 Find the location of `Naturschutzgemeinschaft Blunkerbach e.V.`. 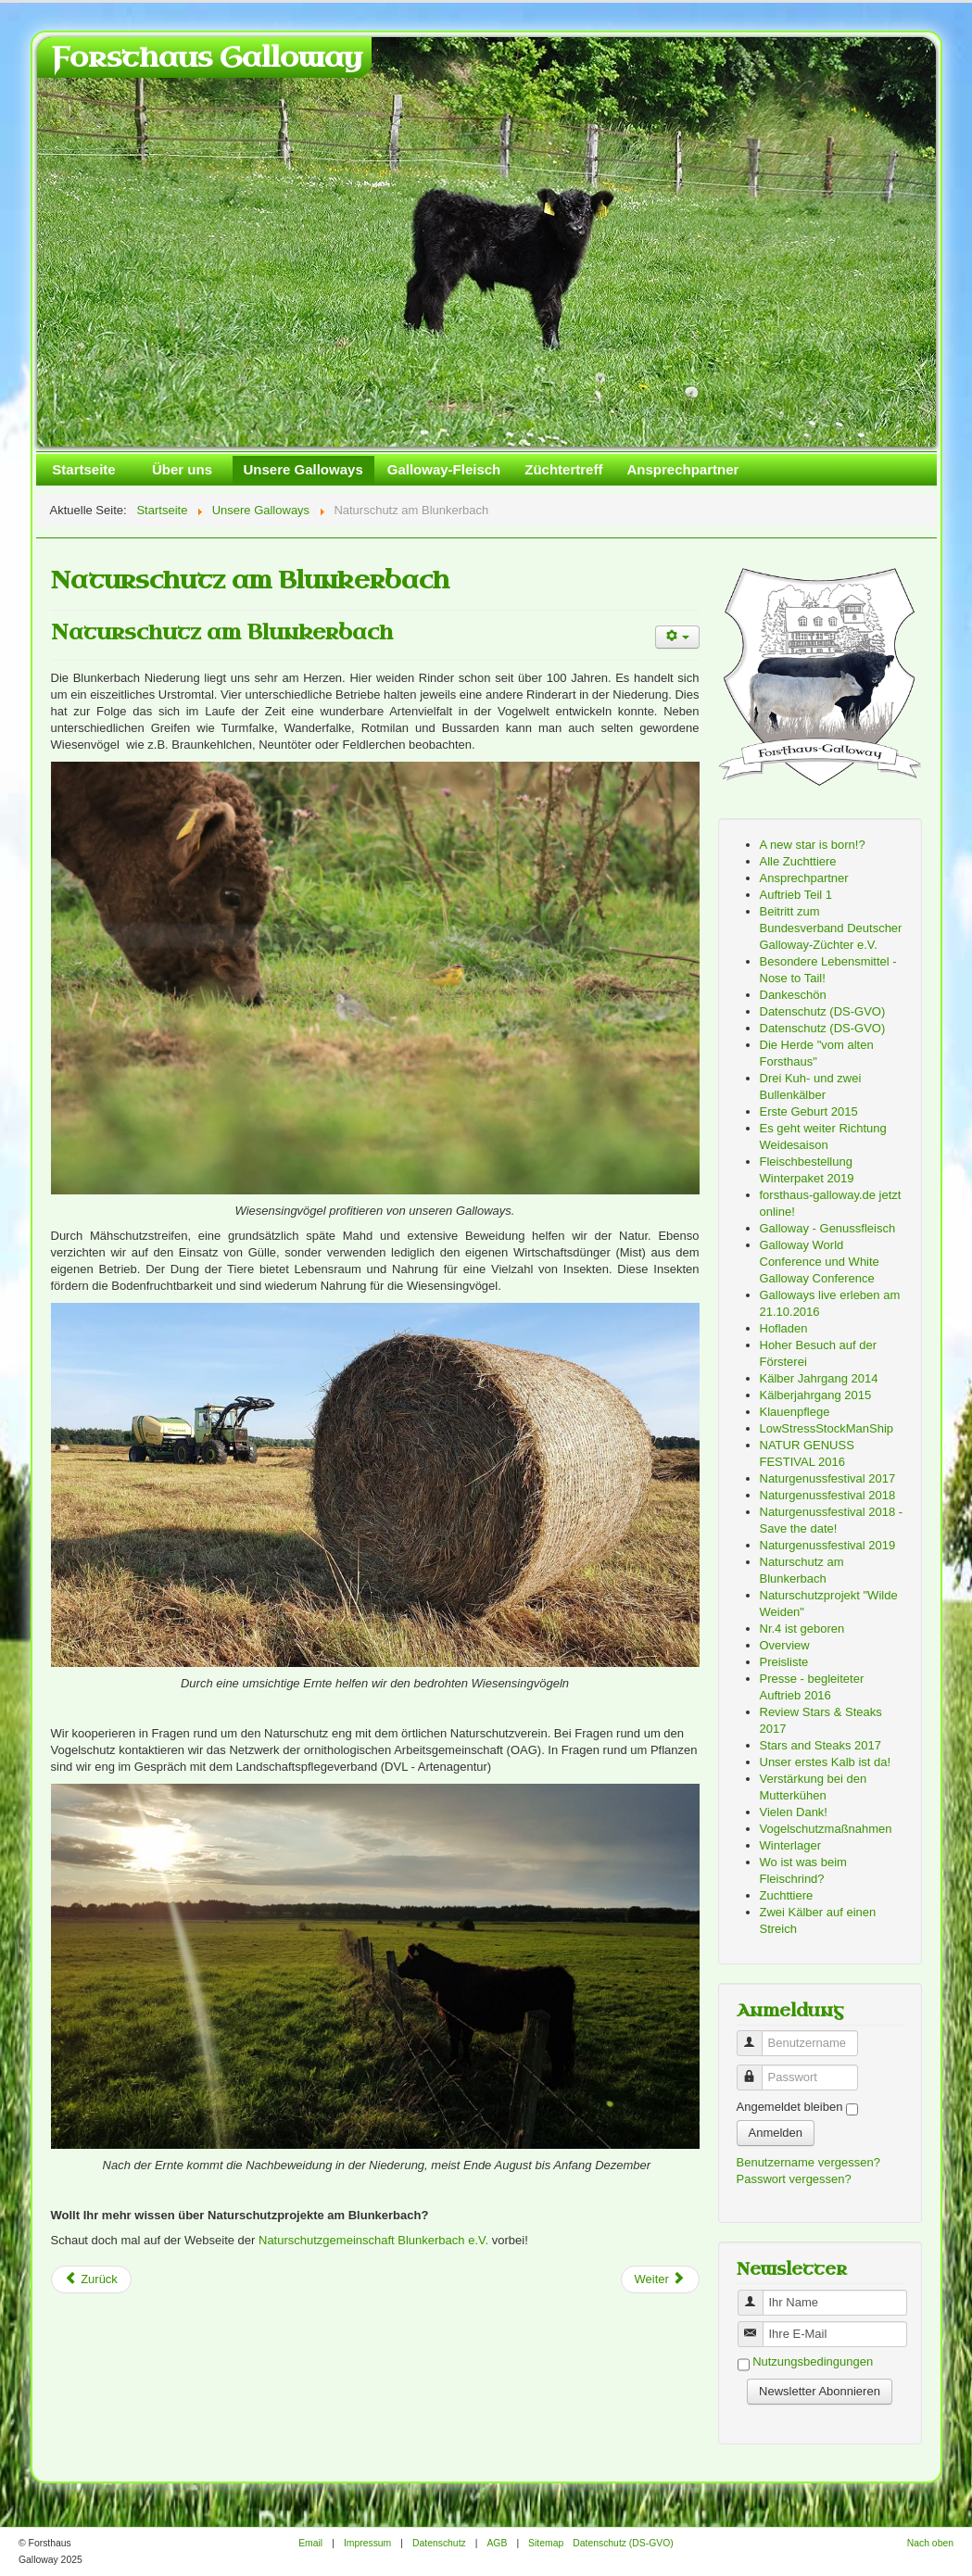

Naturschutzgemeinschaft Blunkerbach e.V. is located at coordinates (373, 2240).